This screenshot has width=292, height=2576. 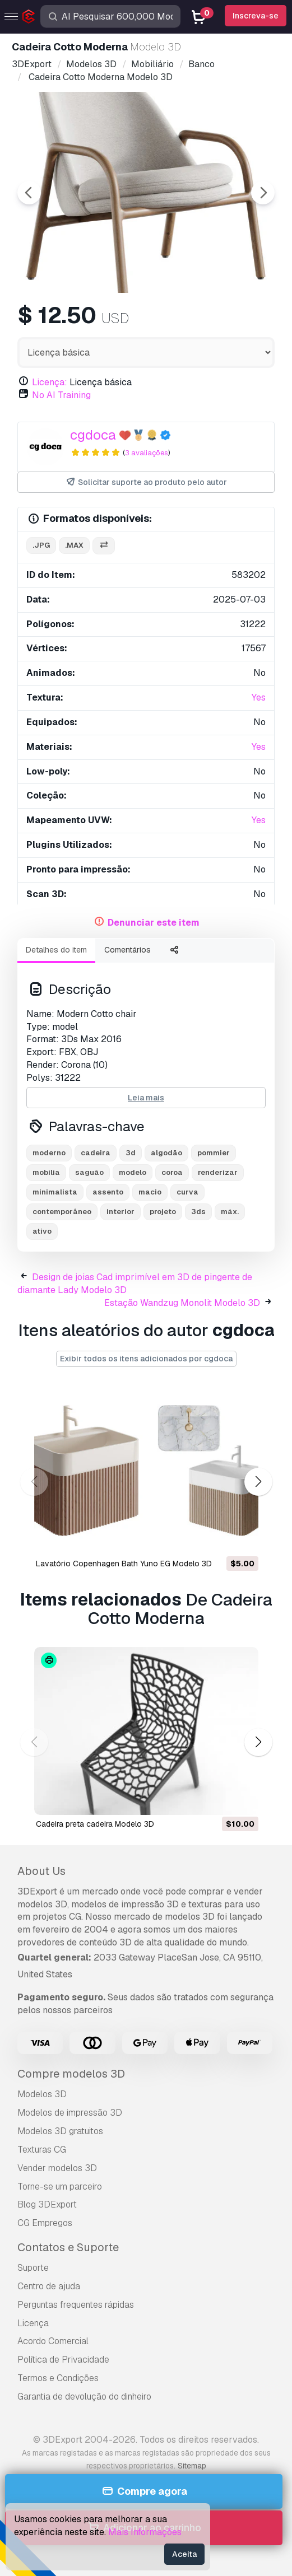 I want to click on Torne-se um parceiro, so click(x=59, y=2186).